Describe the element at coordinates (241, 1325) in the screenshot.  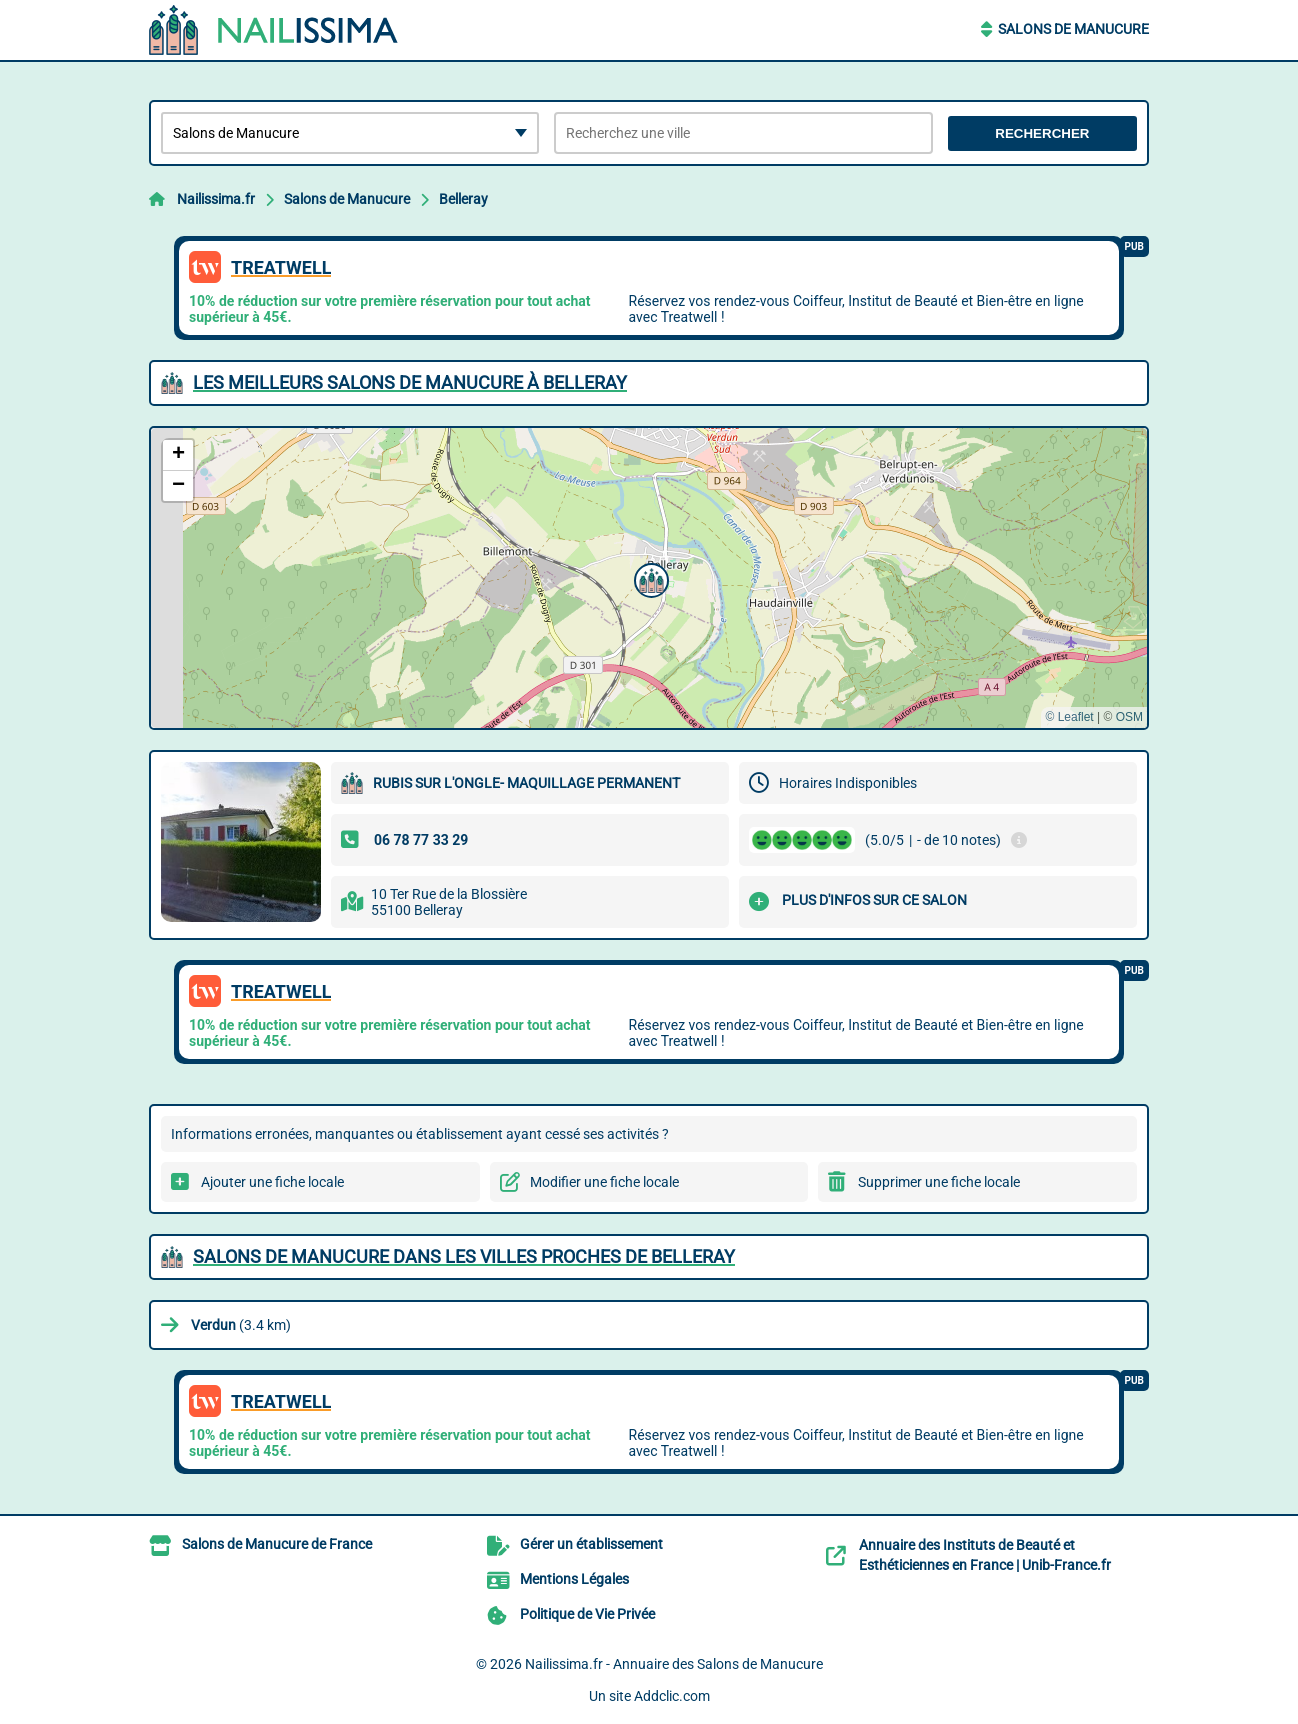
I see `(3.4 km)` at that location.